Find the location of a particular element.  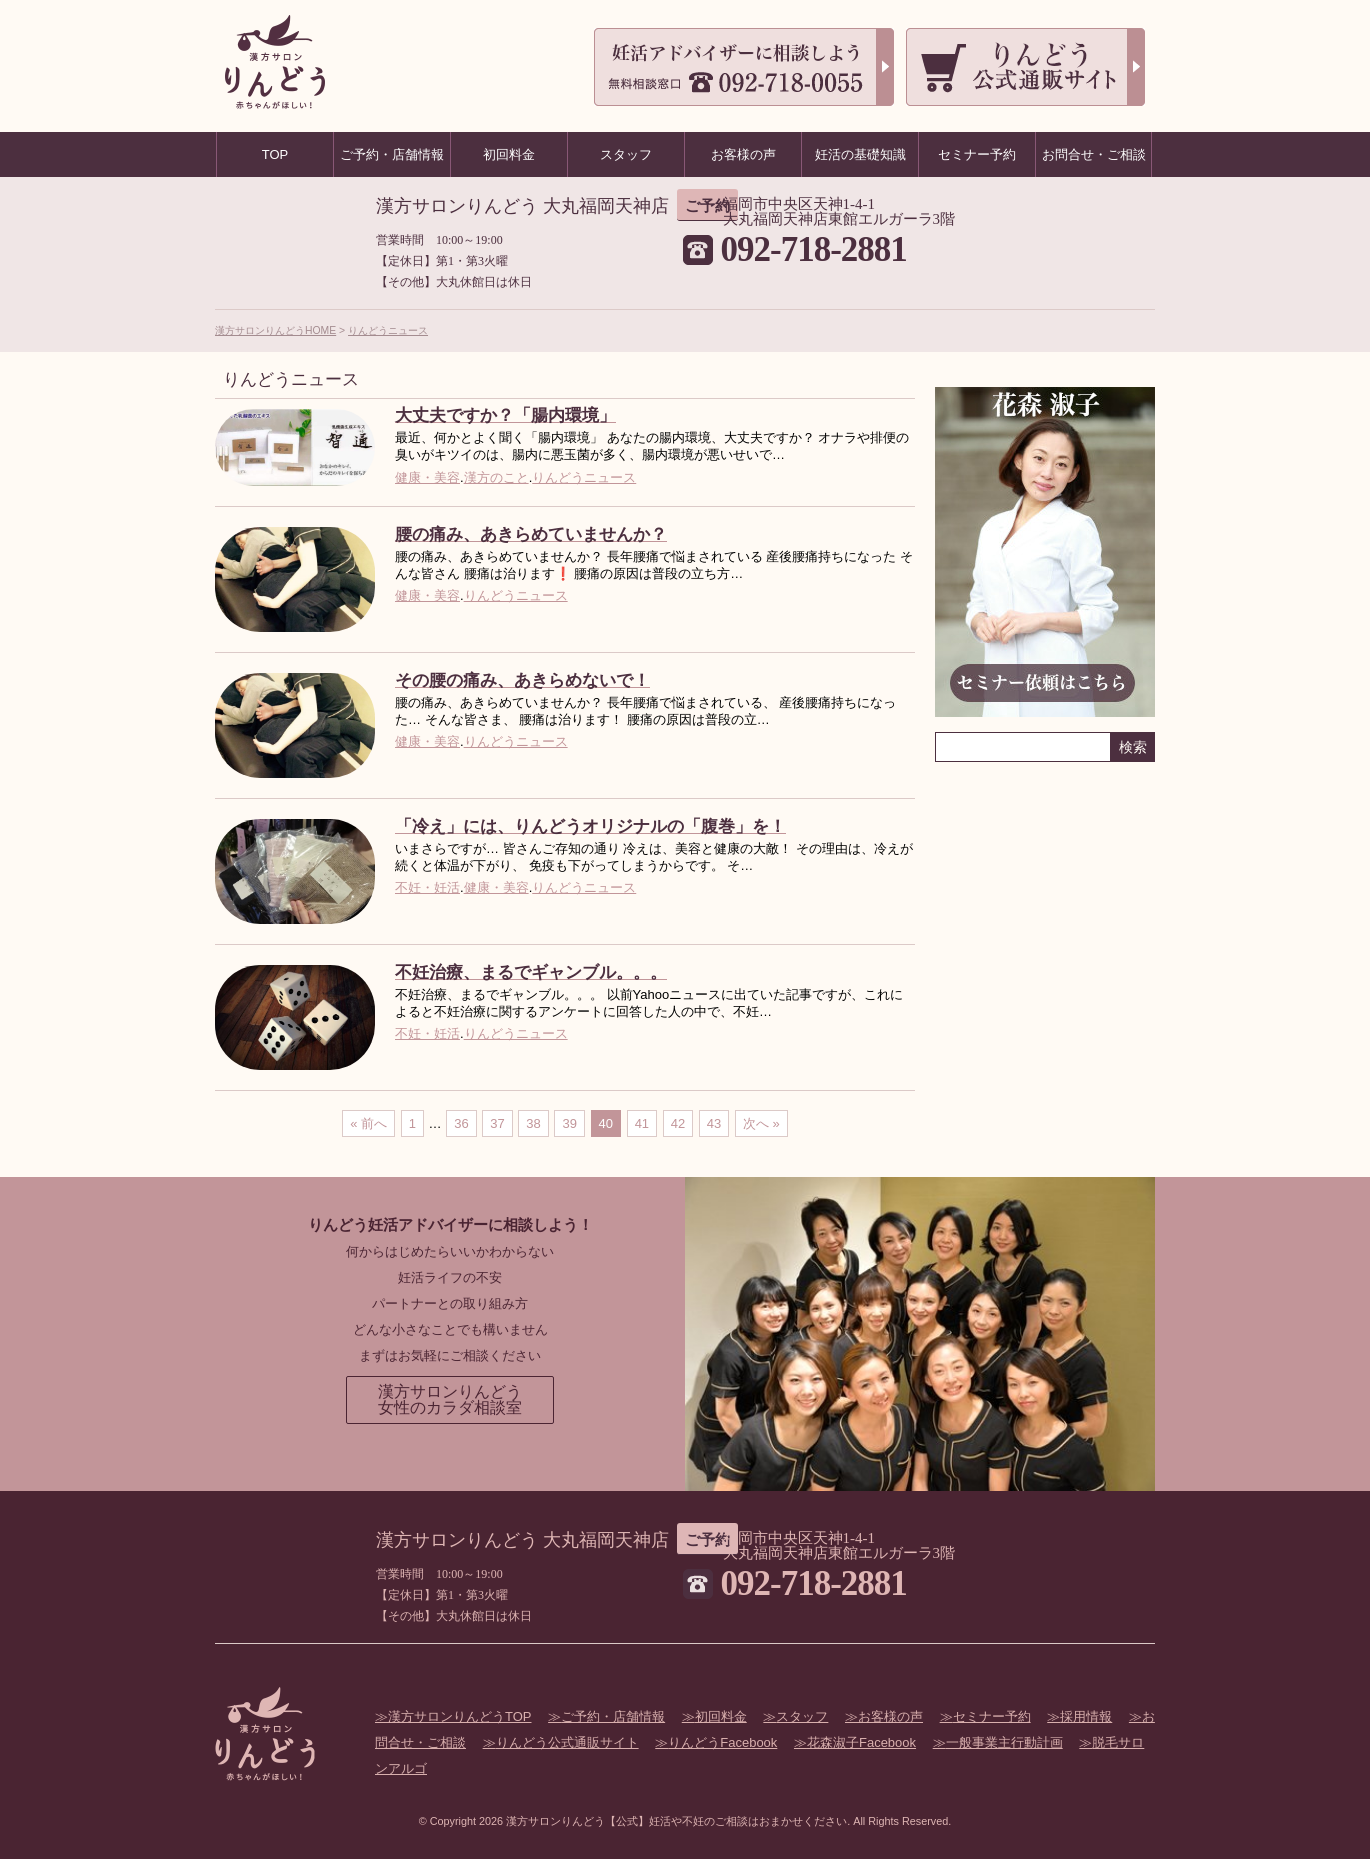

りんどう公式通販サイト is located at coordinates (567, 1742).